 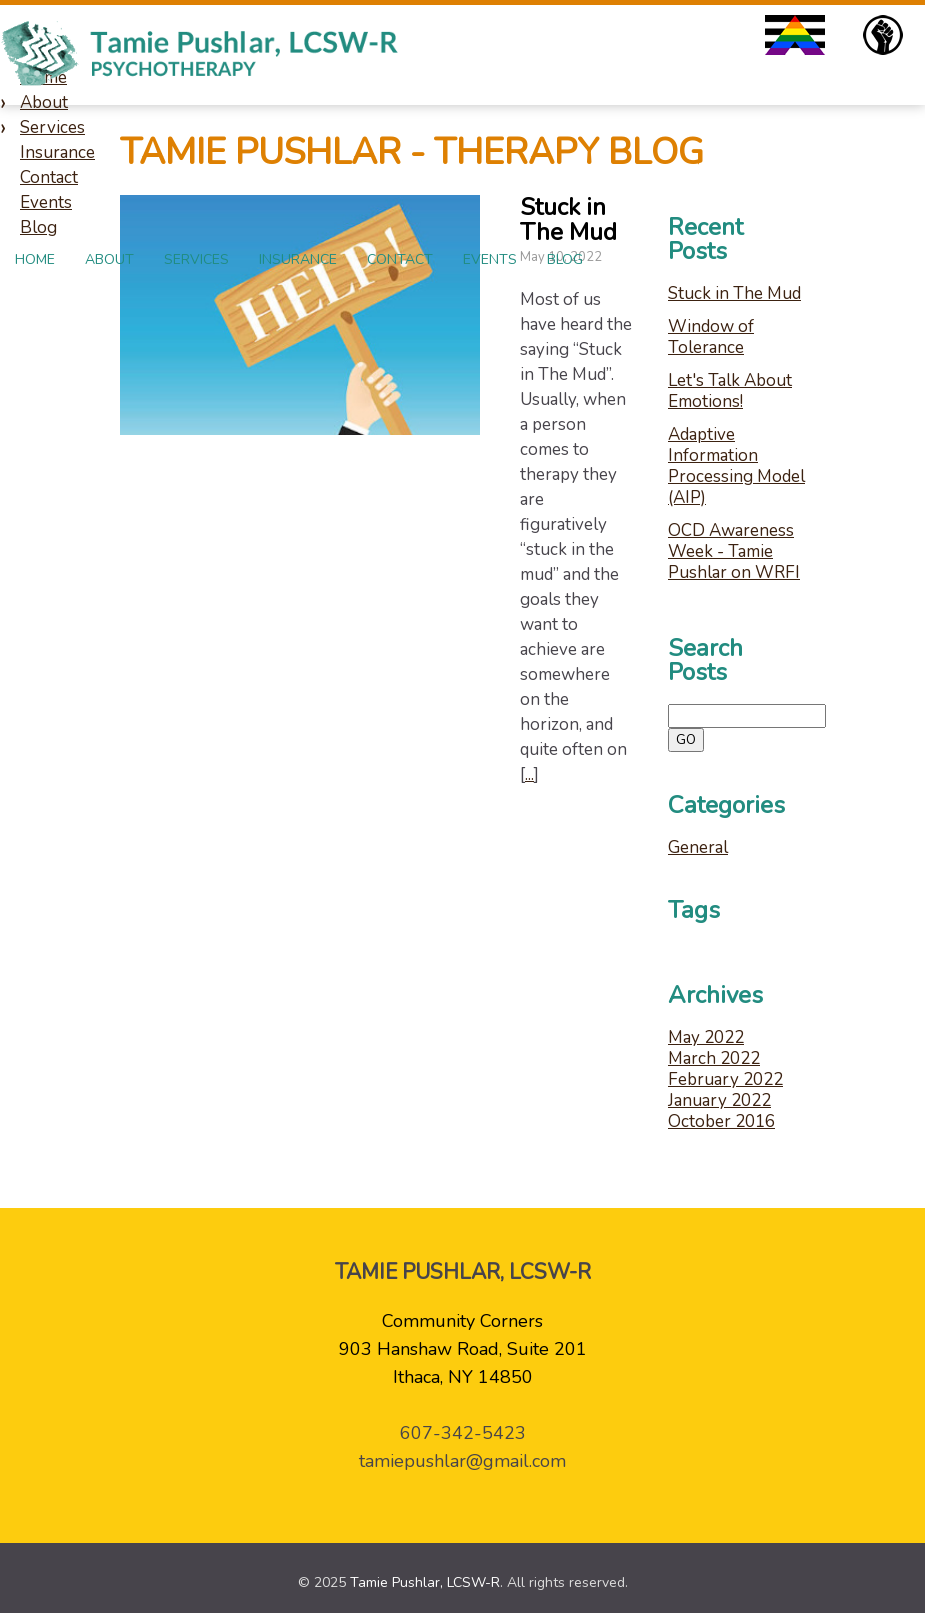 What do you see at coordinates (462, 1461) in the screenshot?
I see `tamiepushlar@gmail.com` at bounding box center [462, 1461].